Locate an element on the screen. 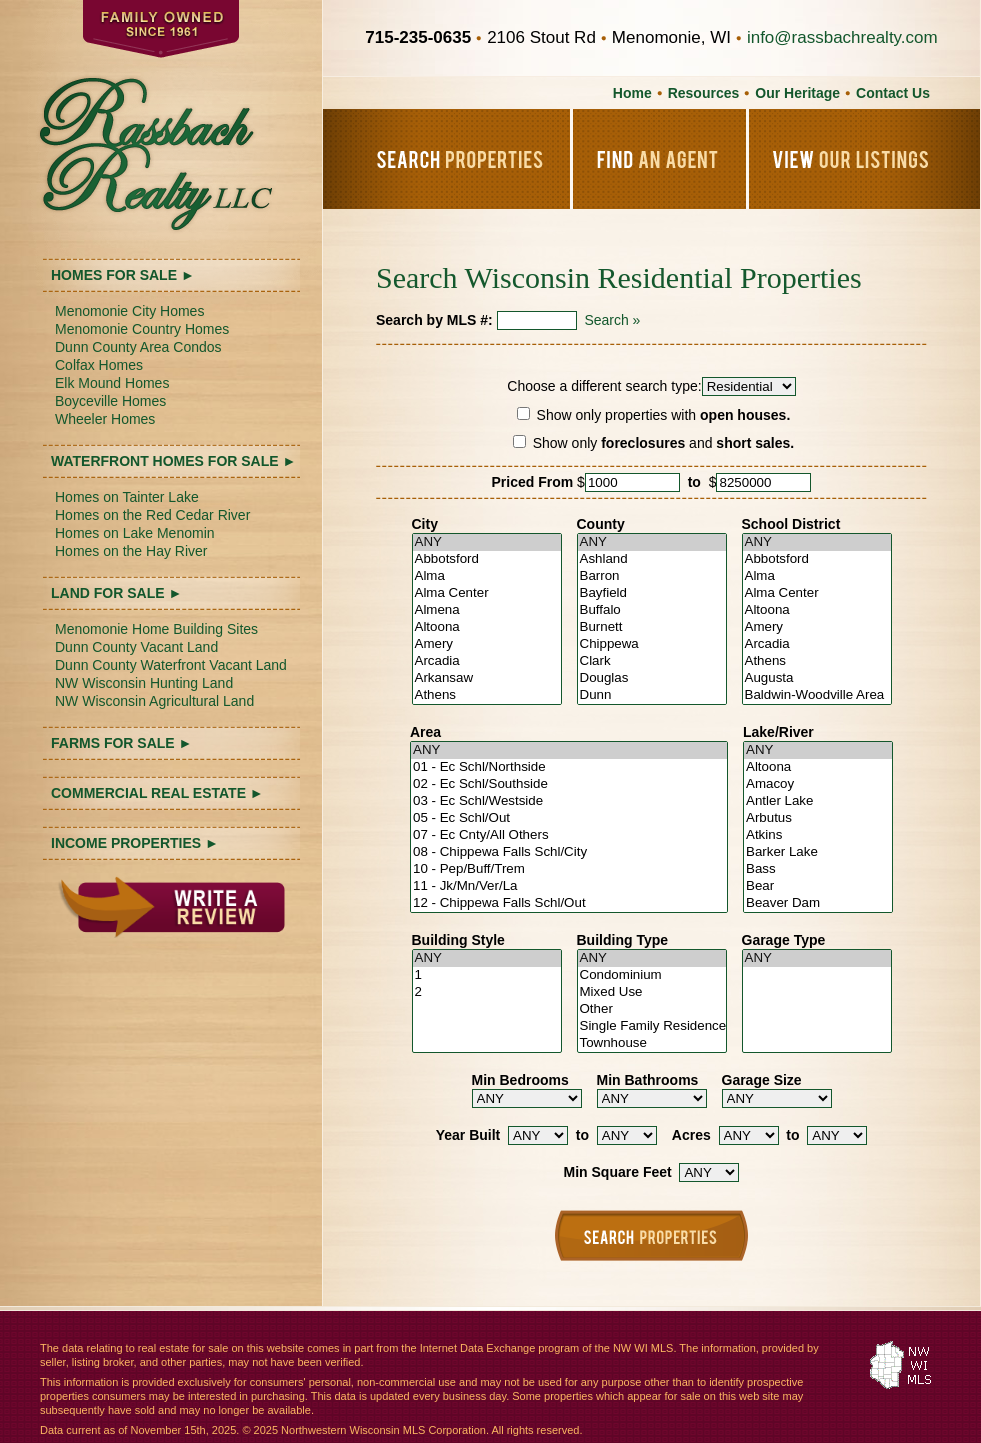 The width and height of the screenshot is (981, 1443). 08 - Chippewa Falls Schl/City is located at coordinates (569, 852).